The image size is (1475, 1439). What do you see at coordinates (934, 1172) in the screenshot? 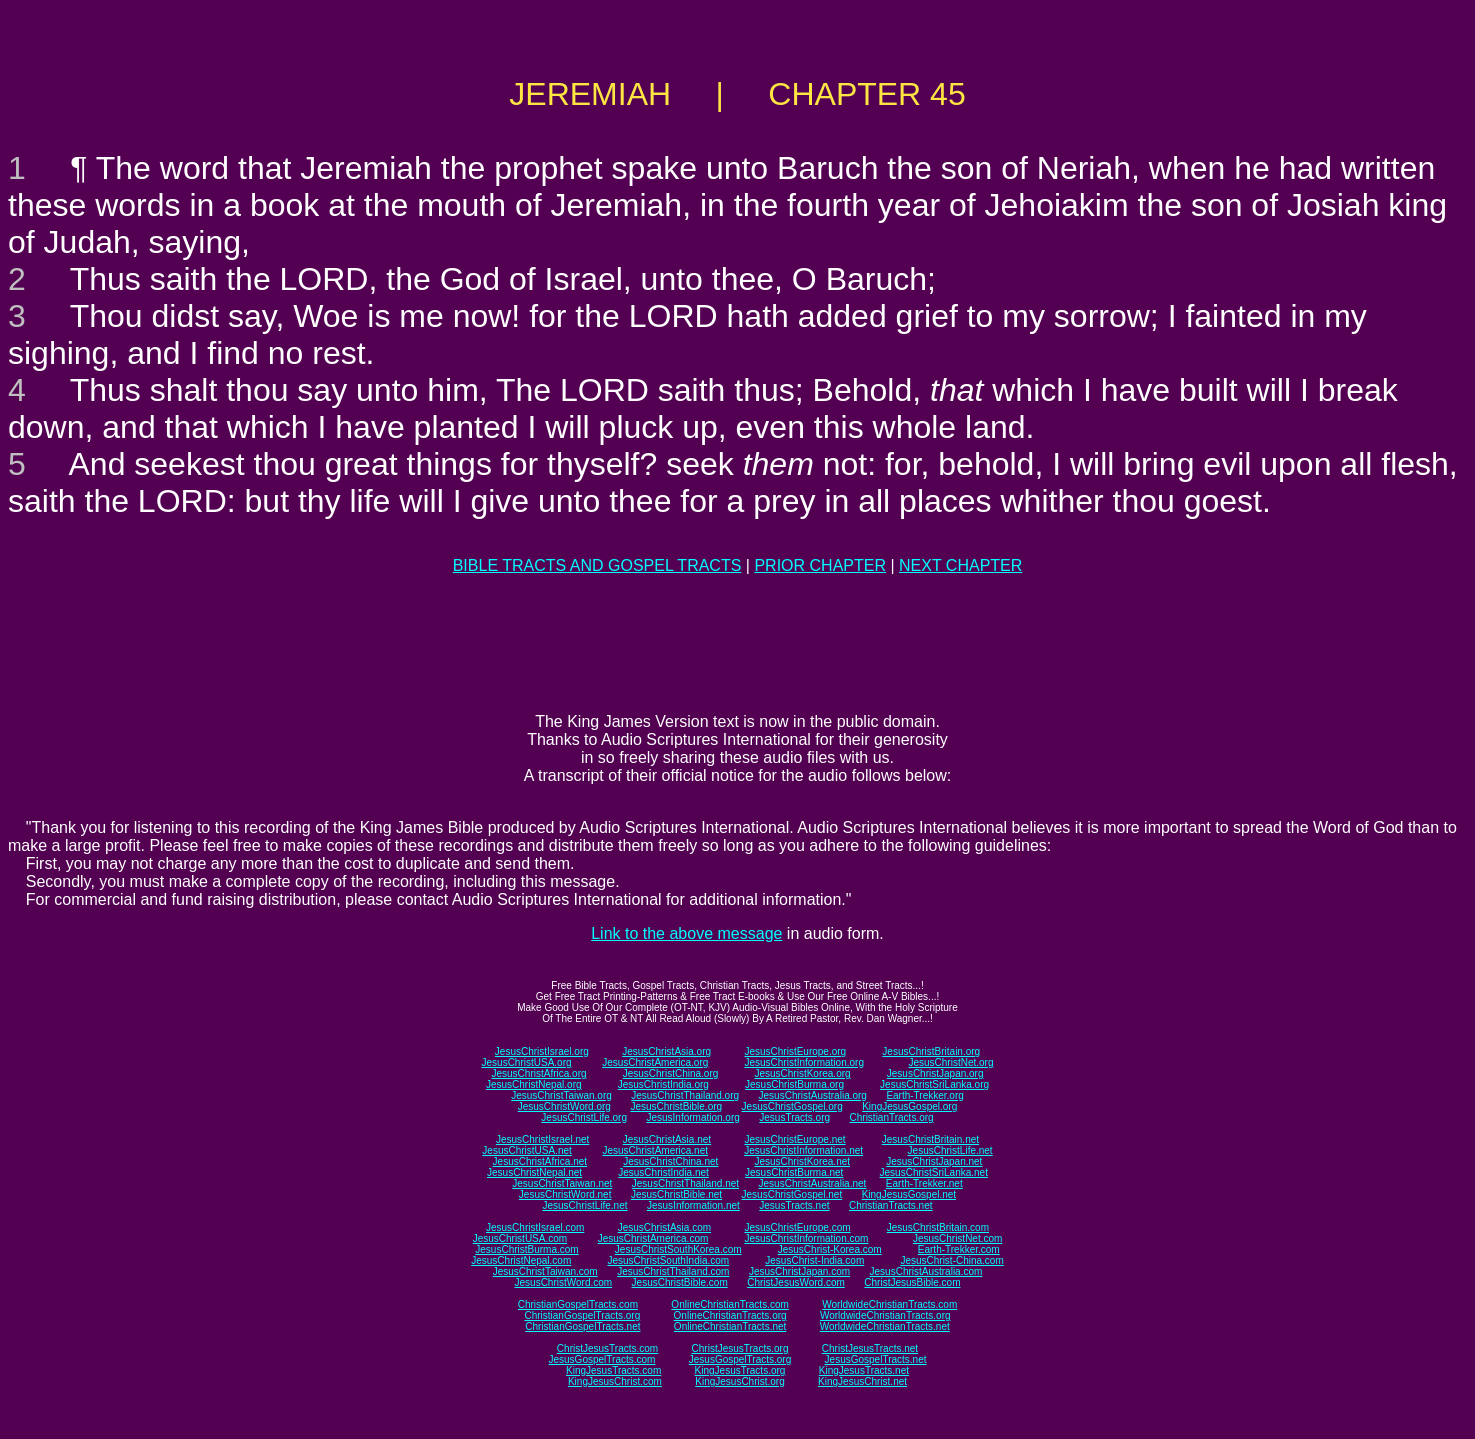
I see `JesusChristSriLanka.net` at bounding box center [934, 1172].